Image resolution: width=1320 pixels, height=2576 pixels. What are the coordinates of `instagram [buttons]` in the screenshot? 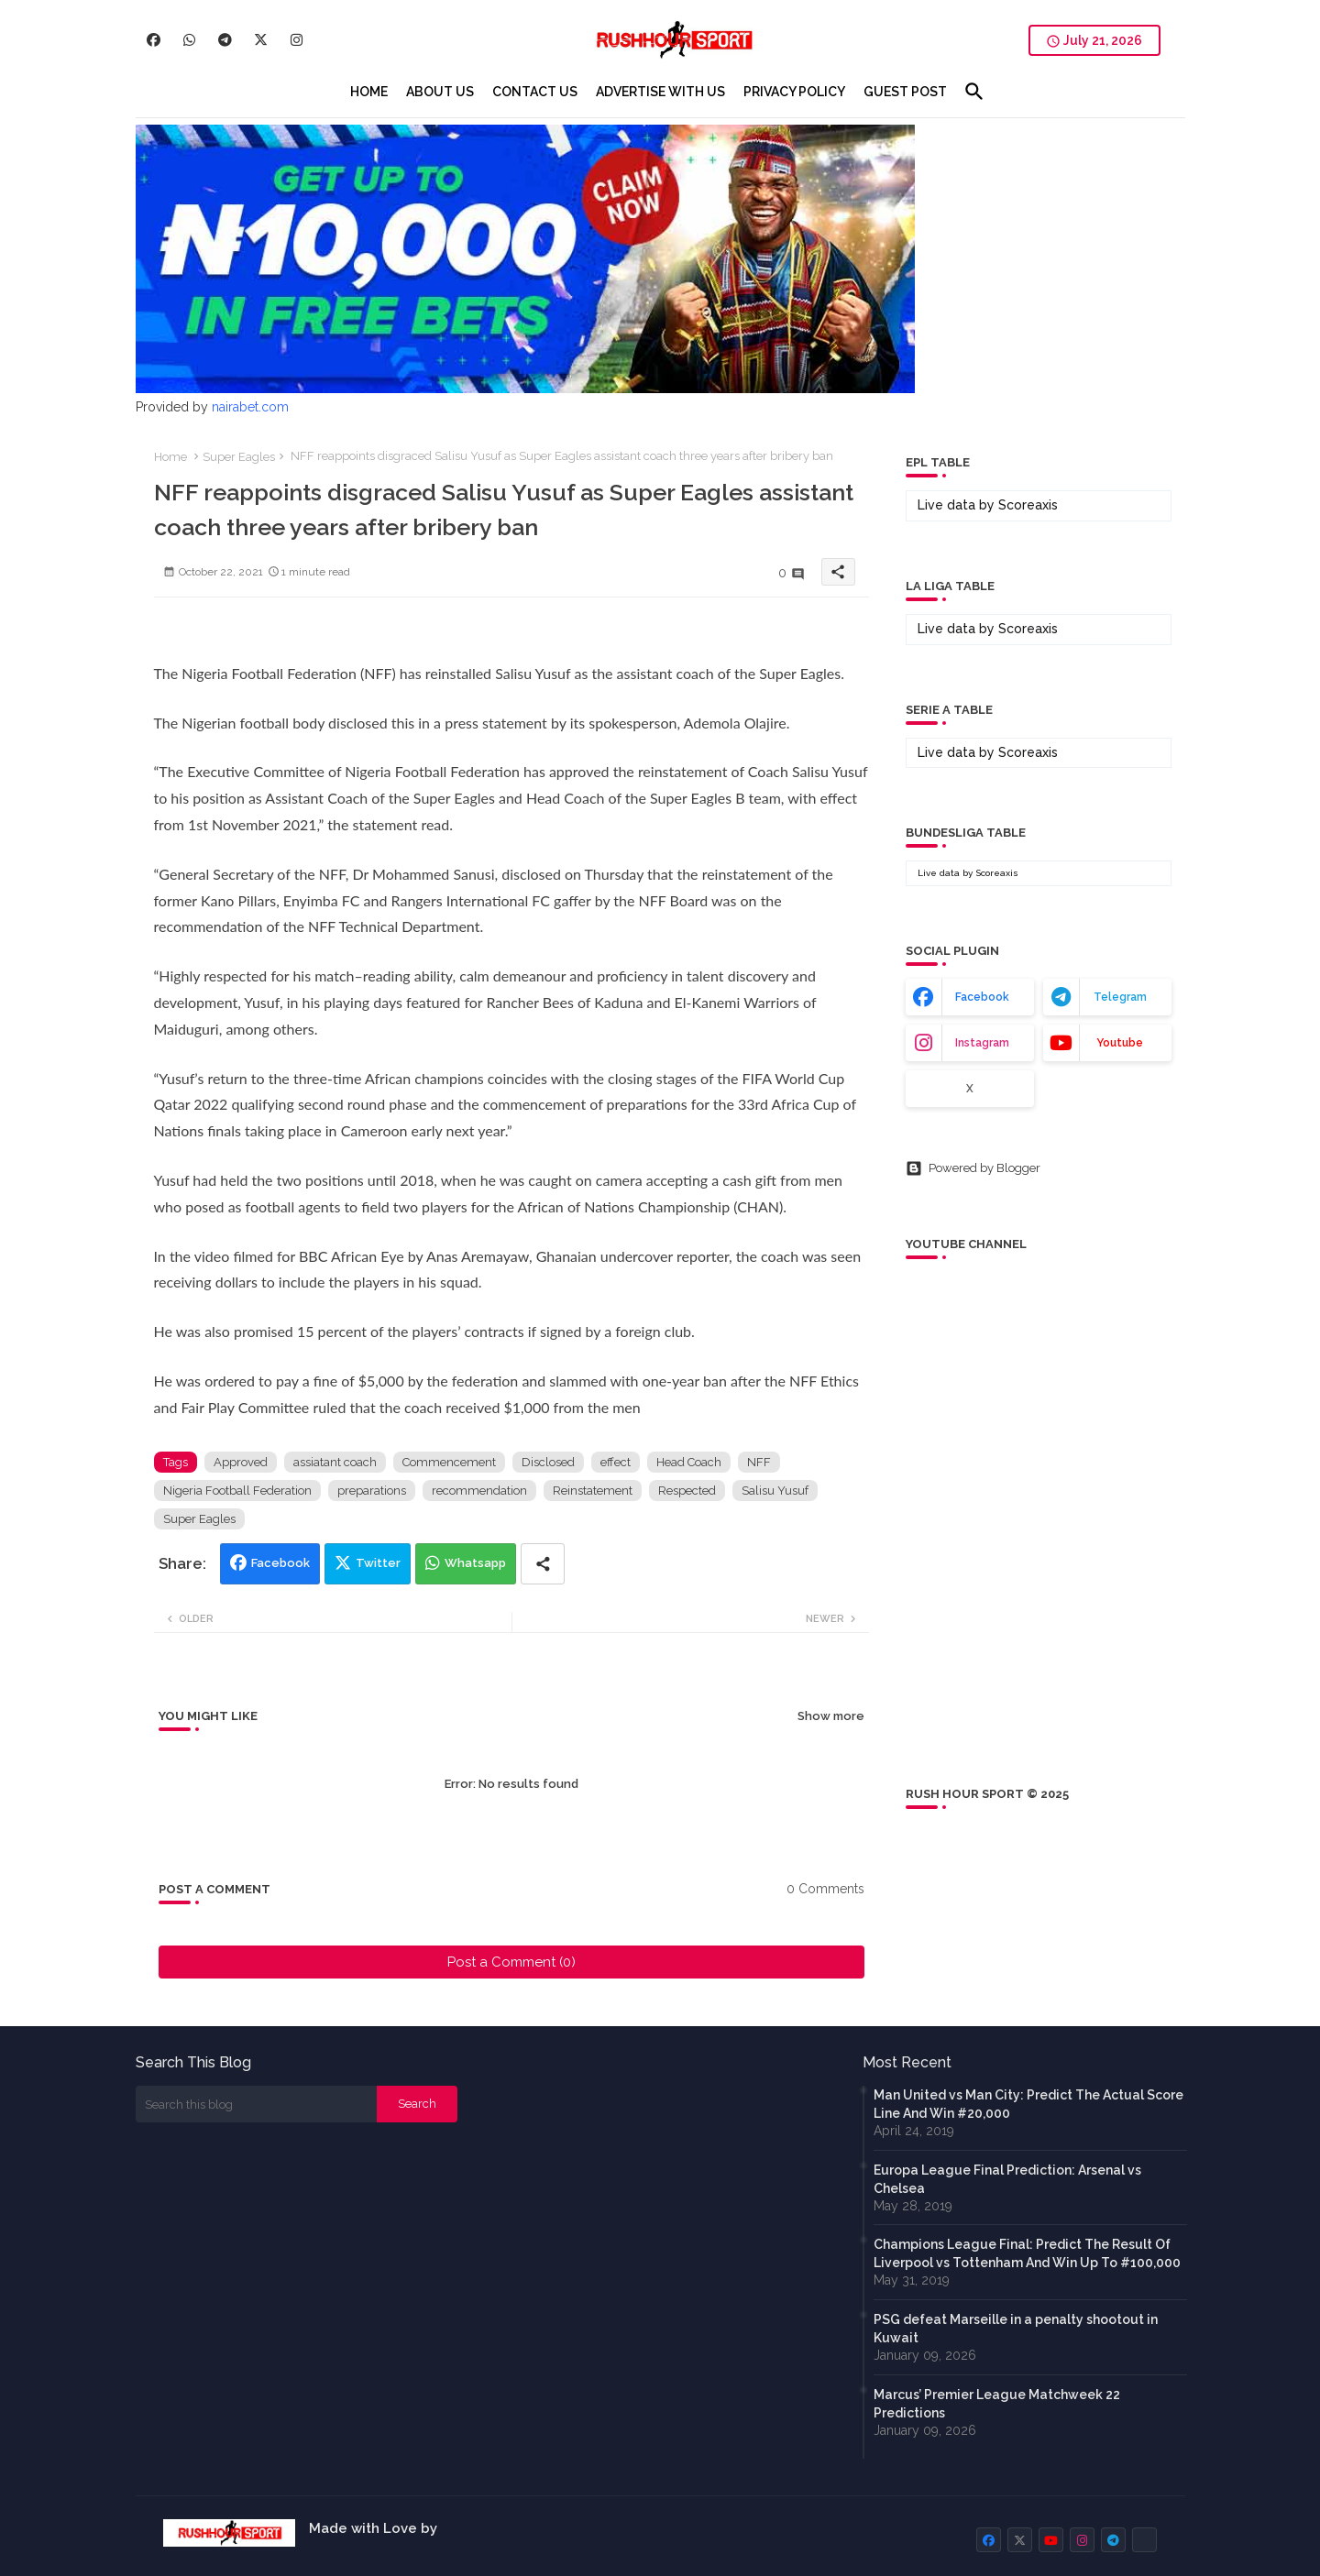 It's located at (982, 1042).